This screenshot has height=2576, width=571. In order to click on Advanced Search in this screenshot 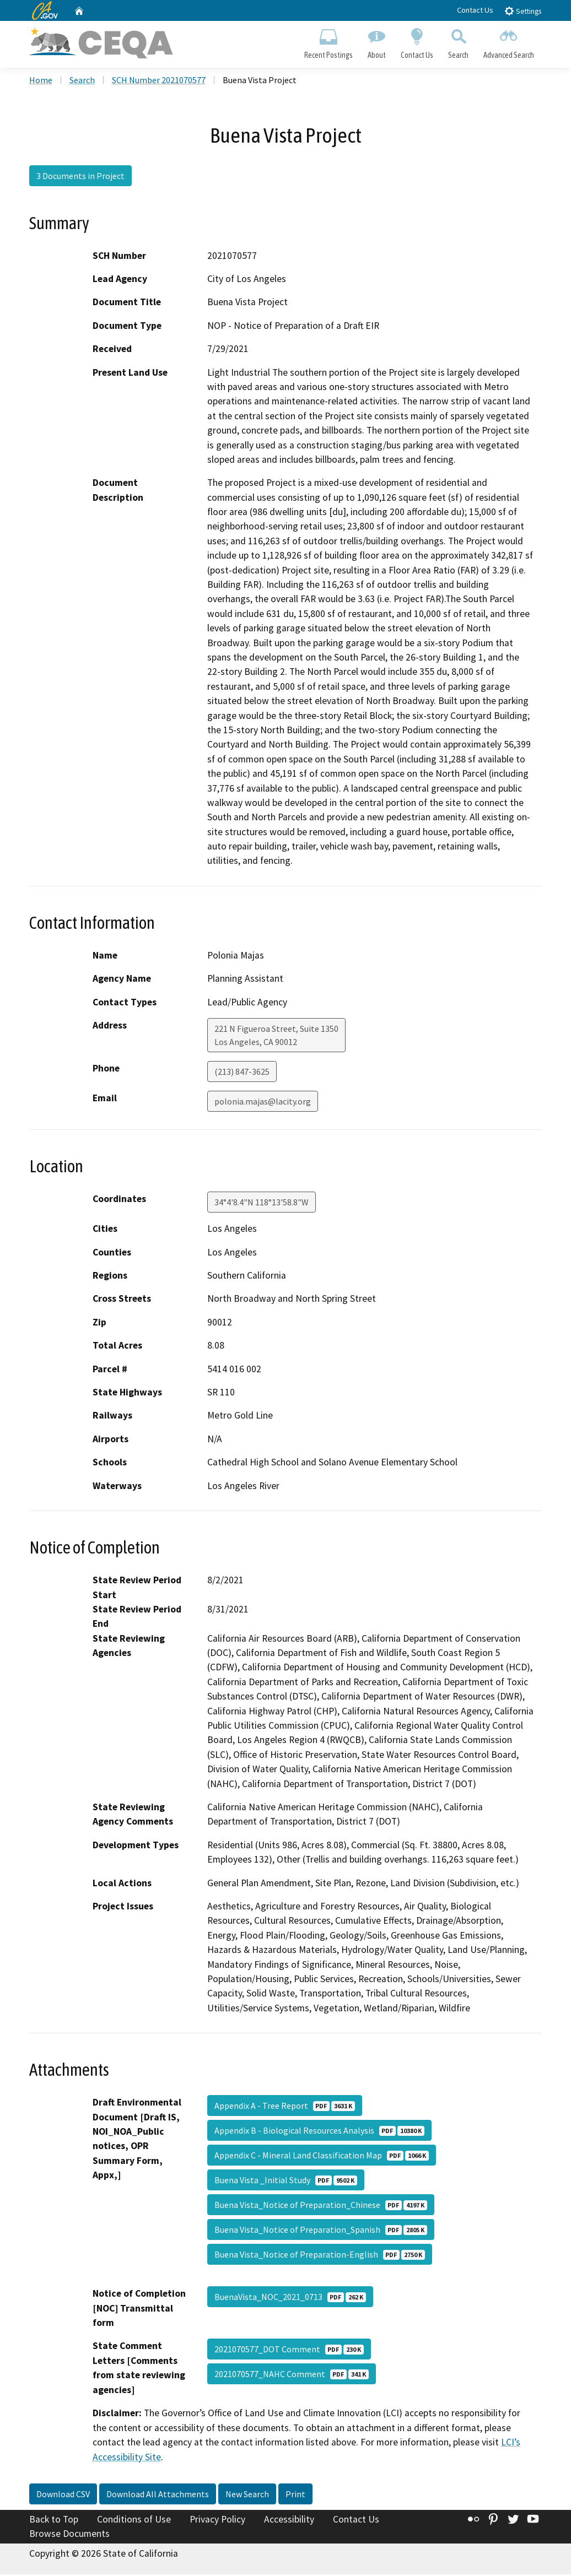, I will do `click(509, 42)`.